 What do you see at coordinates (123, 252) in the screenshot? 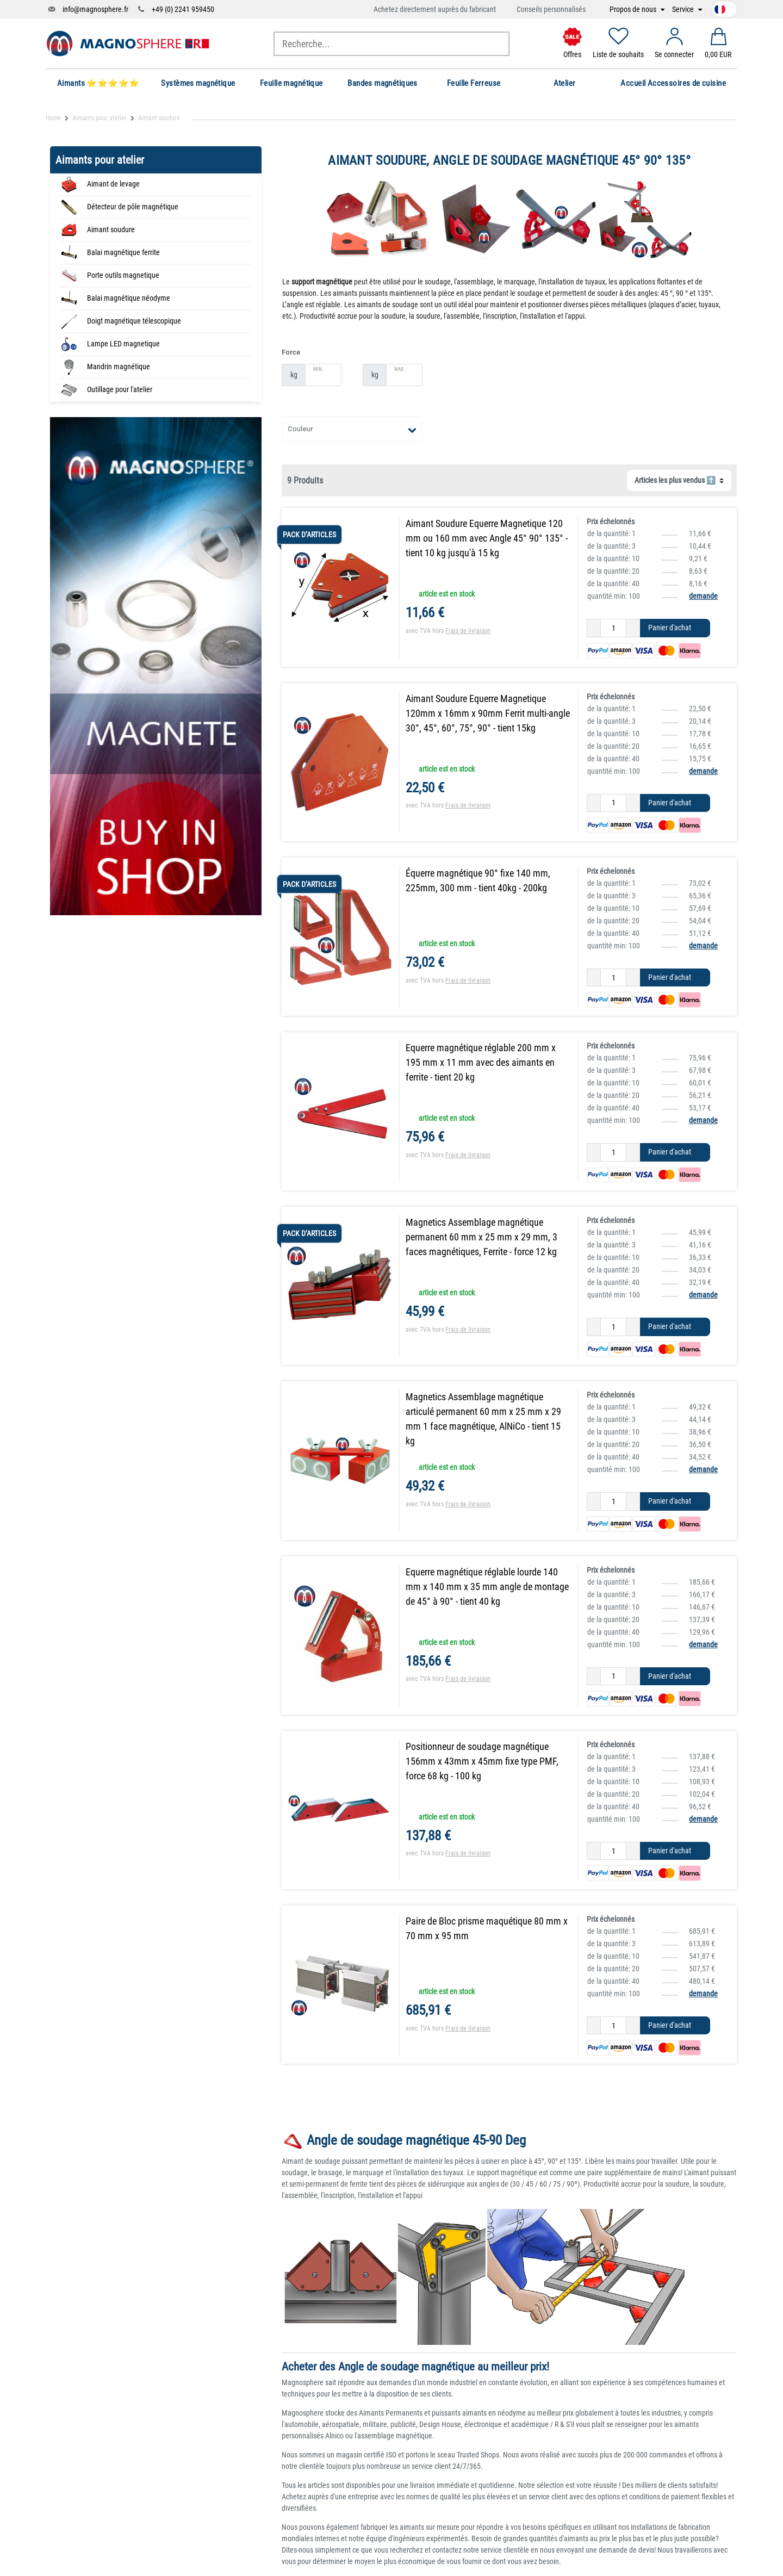
I see `Balai magnétique ferrite` at bounding box center [123, 252].